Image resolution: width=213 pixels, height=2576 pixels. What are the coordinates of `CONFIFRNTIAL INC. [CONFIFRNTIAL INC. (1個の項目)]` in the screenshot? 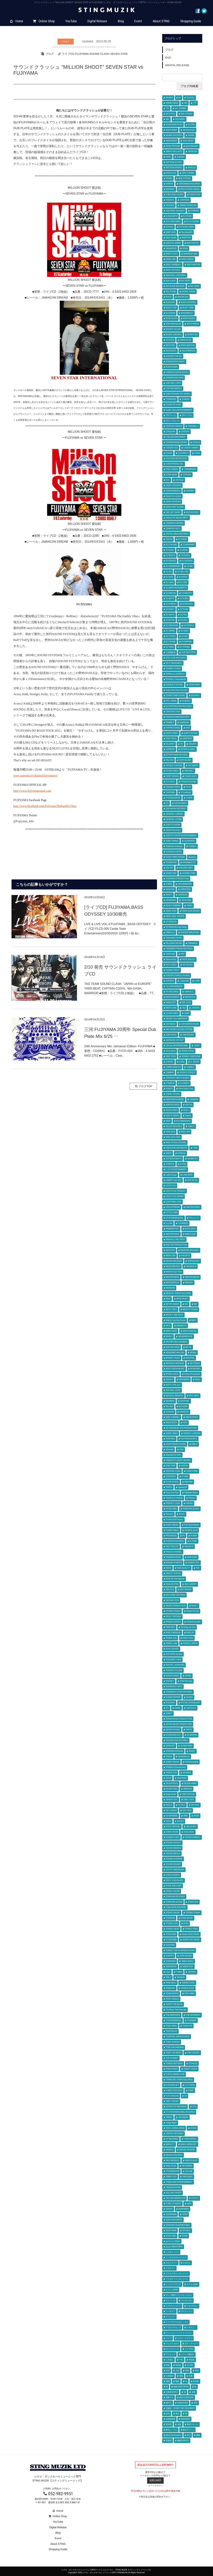 It's located at (174, 464).